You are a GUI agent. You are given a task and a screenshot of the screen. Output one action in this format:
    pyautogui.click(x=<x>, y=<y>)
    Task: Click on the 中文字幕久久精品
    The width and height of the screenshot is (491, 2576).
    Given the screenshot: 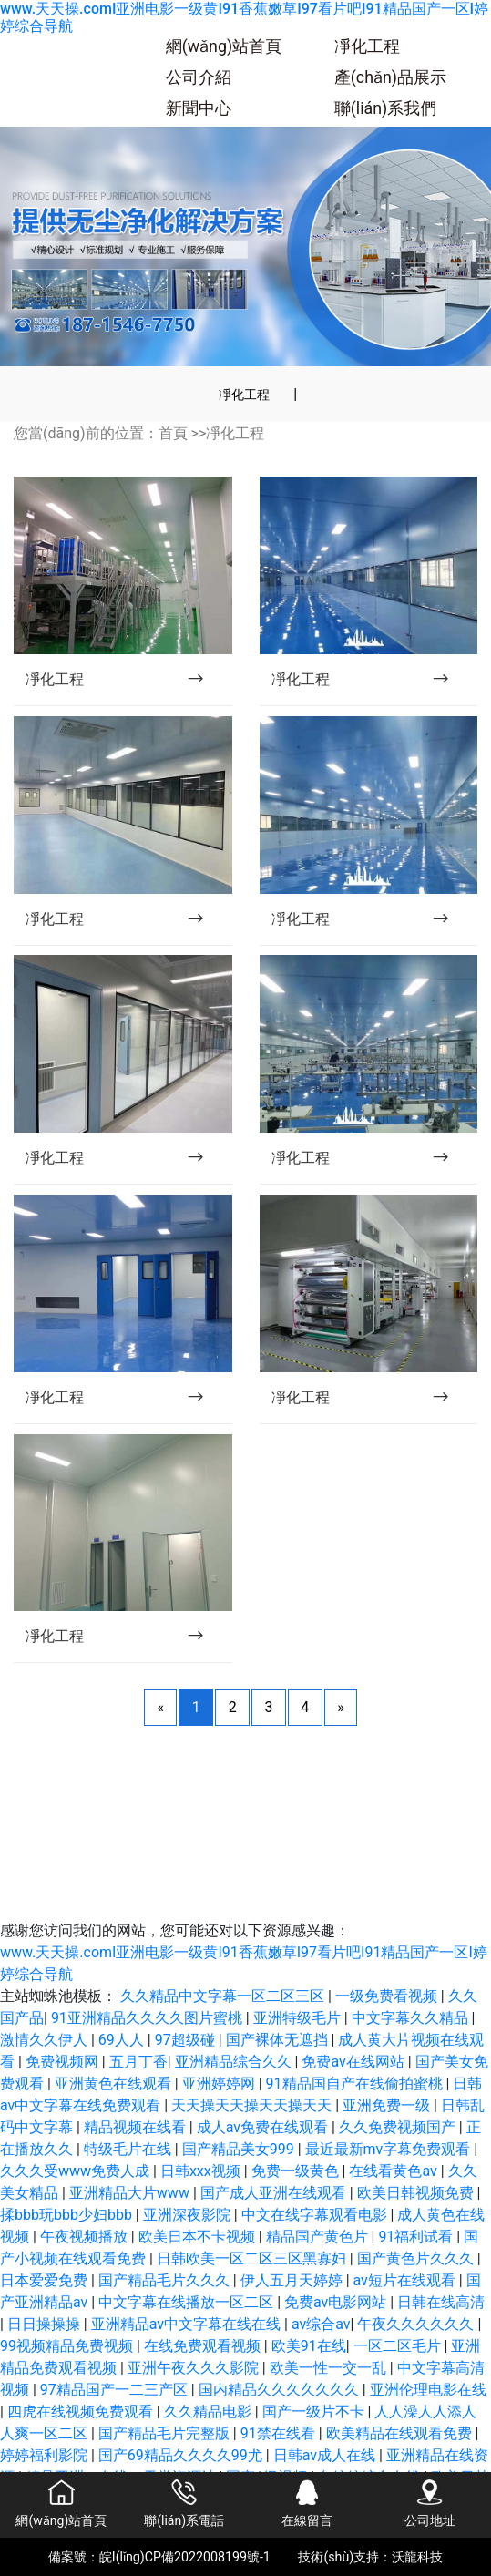 What is the action you would take?
    pyautogui.click(x=412, y=2018)
    